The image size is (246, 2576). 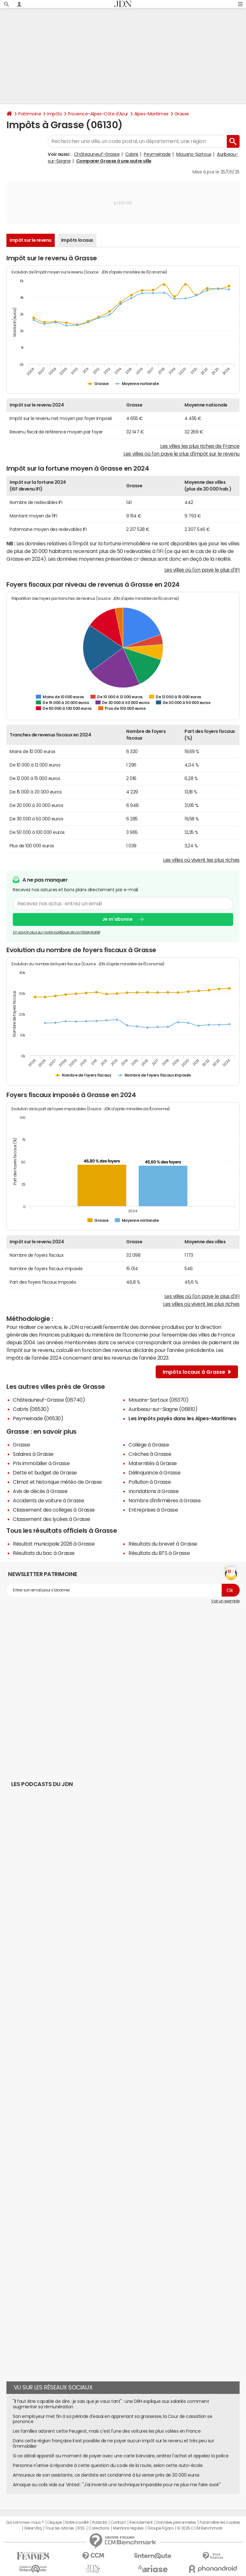 What do you see at coordinates (41, 1463) in the screenshot?
I see `Prix immobilier à Grasse` at bounding box center [41, 1463].